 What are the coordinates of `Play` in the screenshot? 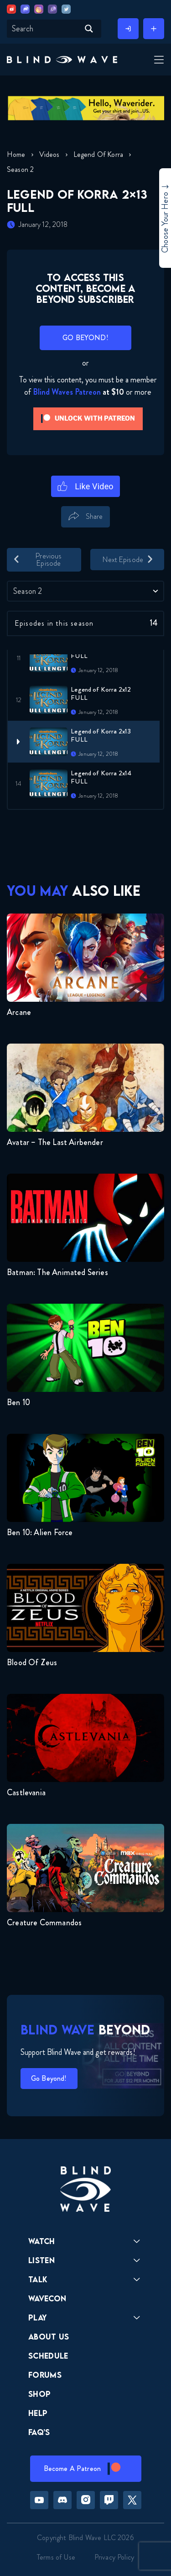 It's located at (37, 2317).